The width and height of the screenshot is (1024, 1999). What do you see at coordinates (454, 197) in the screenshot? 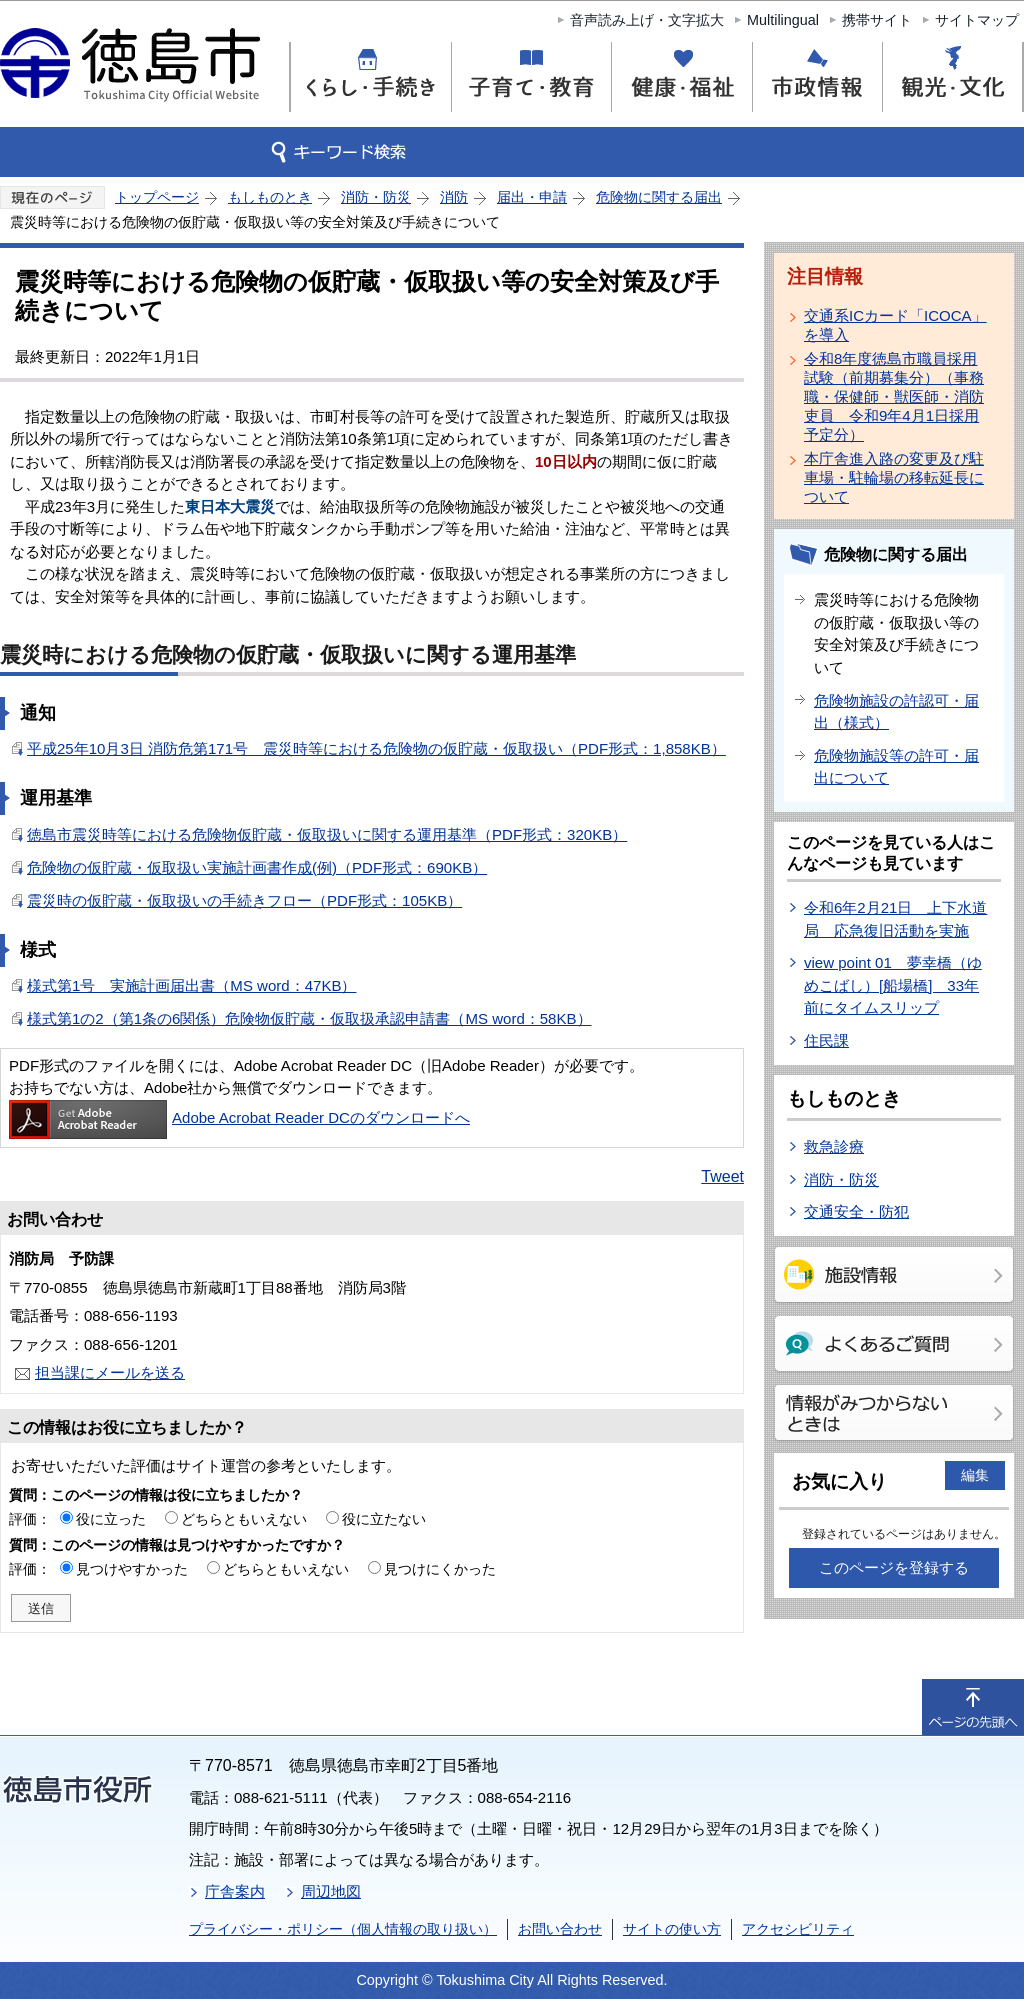
I see `消防` at bounding box center [454, 197].